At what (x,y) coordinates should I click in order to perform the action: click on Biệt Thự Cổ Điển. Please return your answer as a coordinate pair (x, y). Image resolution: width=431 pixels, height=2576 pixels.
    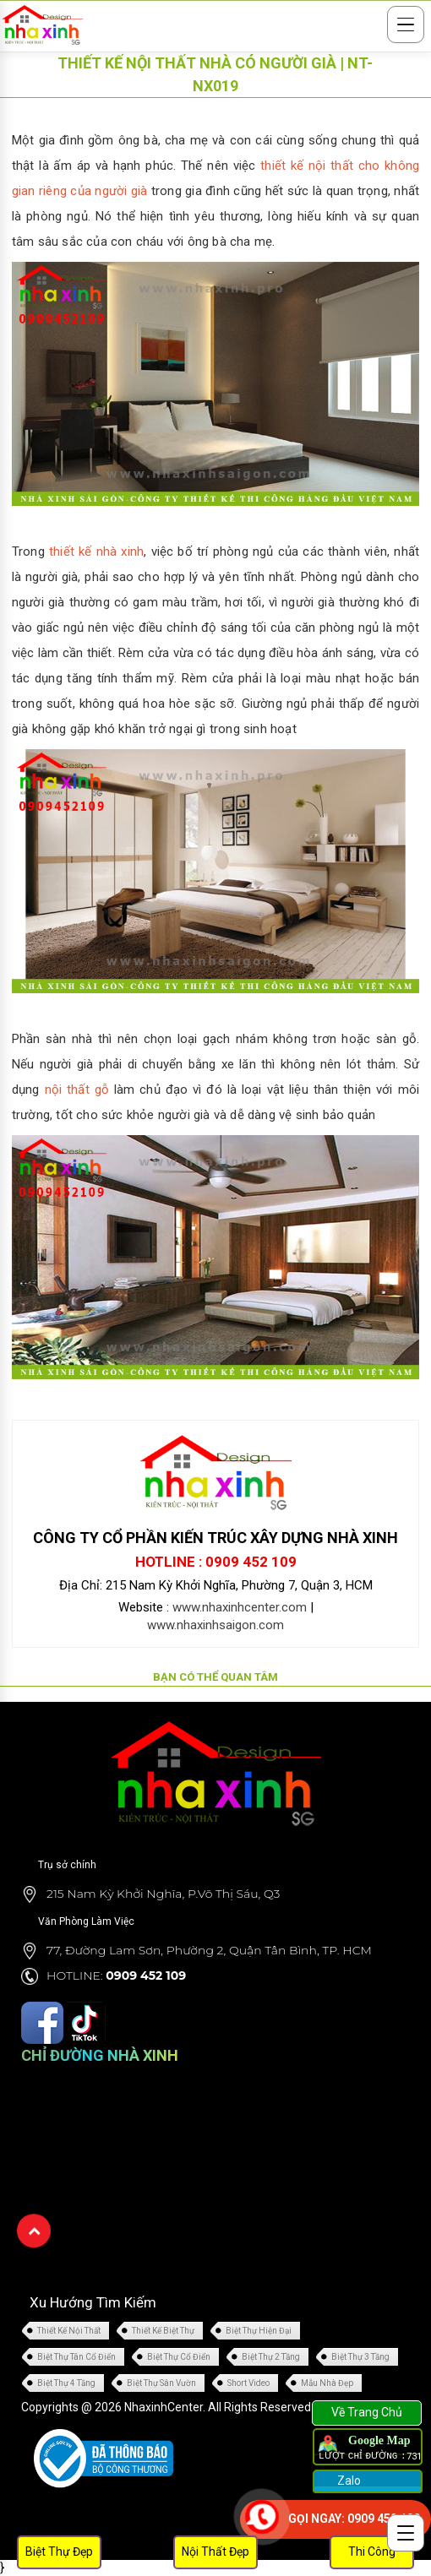
    Looking at the image, I should click on (178, 2356).